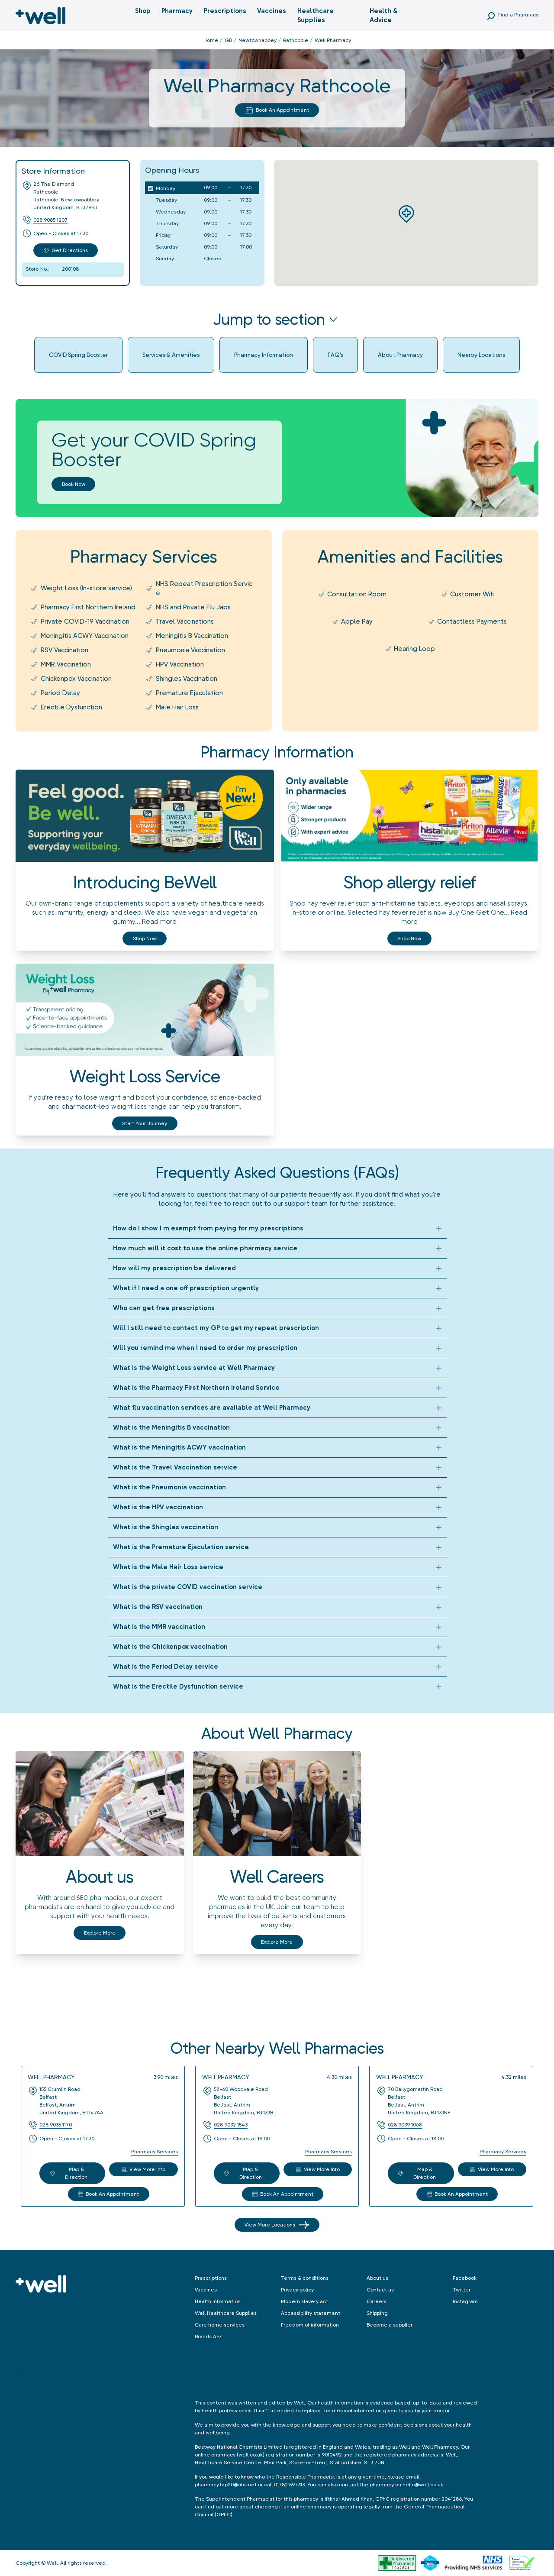 The width and height of the screenshot is (554, 2576). What do you see at coordinates (69, 2173) in the screenshot?
I see `Map & Direction` at bounding box center [69, 2173].